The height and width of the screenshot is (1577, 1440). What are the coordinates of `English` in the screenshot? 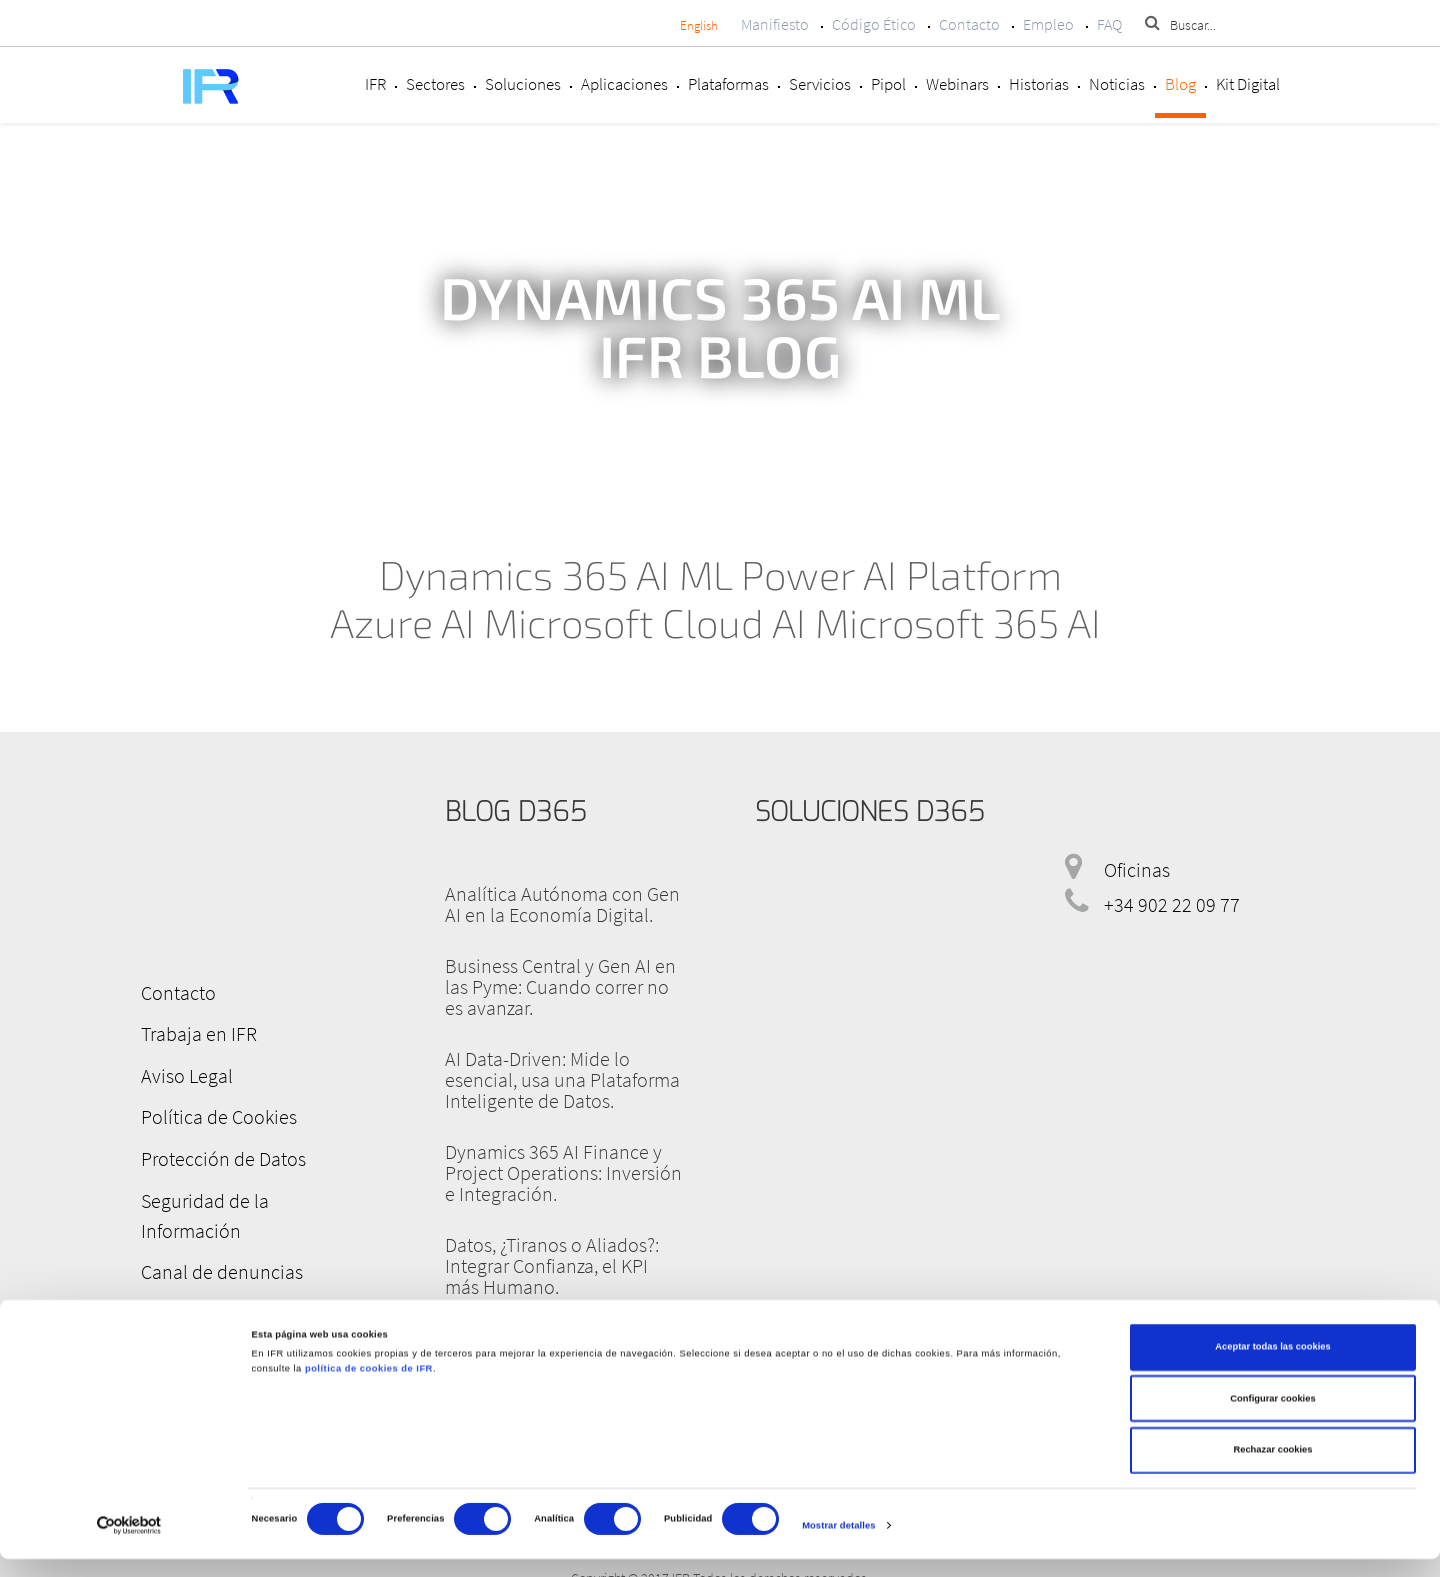 It's located at (699, 25).